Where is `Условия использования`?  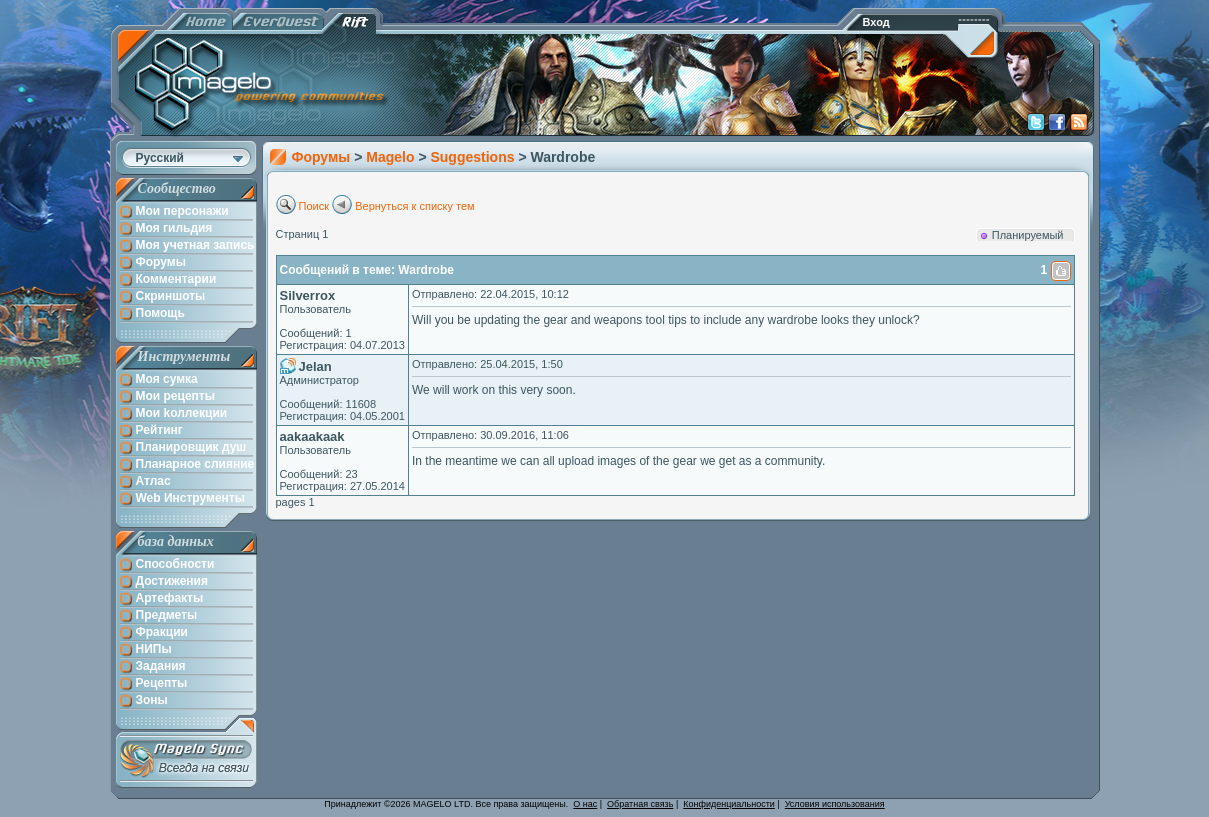
Условия использования is located at coordinates (835, 804).